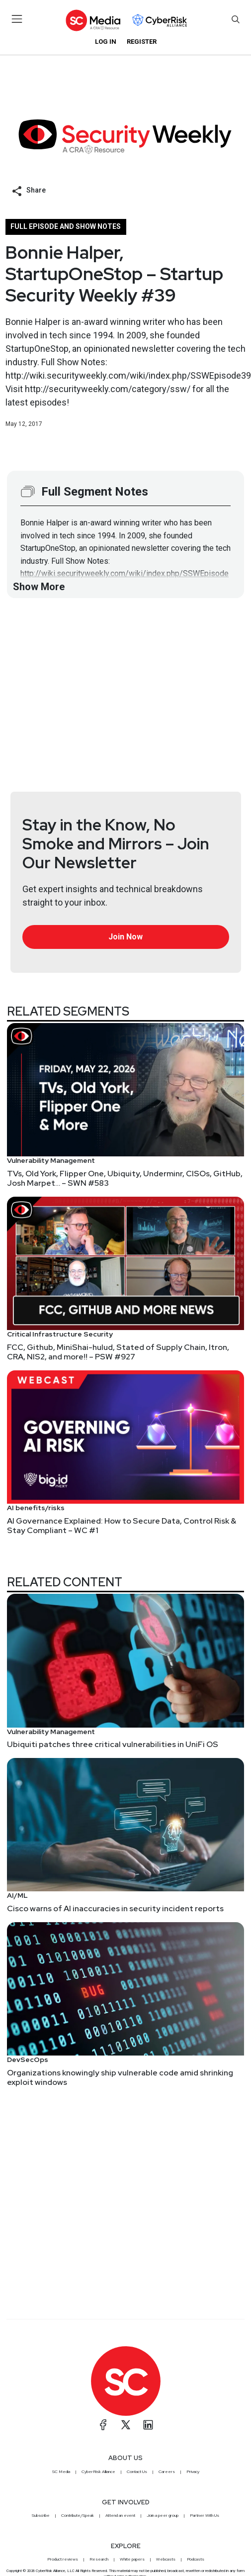 Image resolution: width=251 pixels, height=2576 pixels. What do you see at coordinates (195, 2559) in the screenshot?
I see `Podcasts` at bounding box center [195, 2559].